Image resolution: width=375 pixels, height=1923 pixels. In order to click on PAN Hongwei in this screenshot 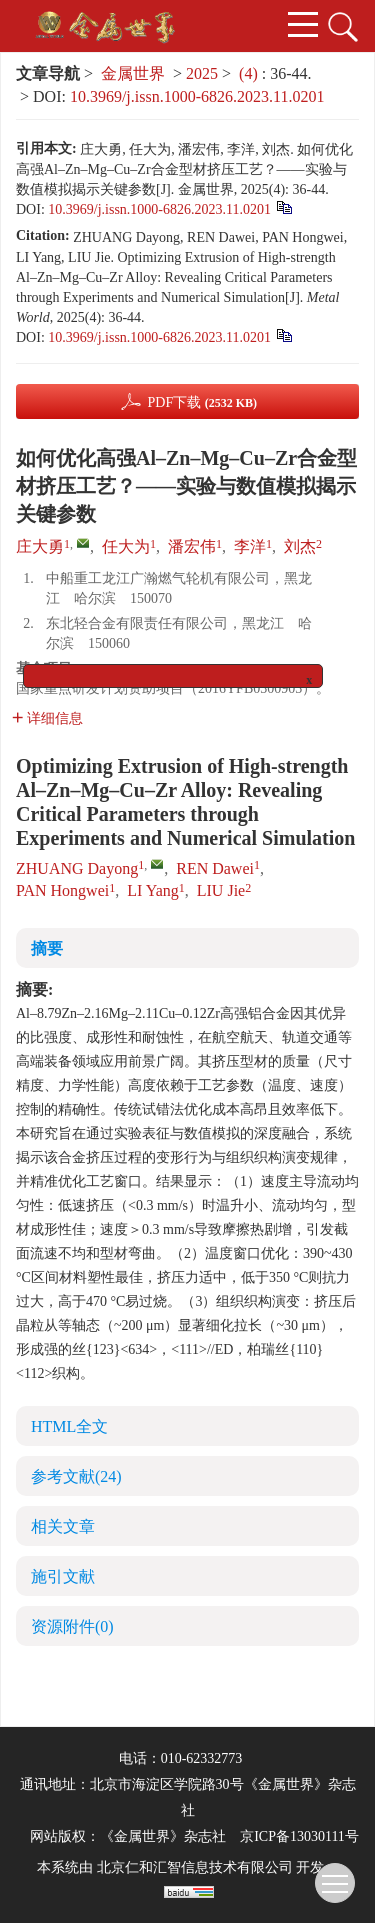, I will do `click(62, 890)`.